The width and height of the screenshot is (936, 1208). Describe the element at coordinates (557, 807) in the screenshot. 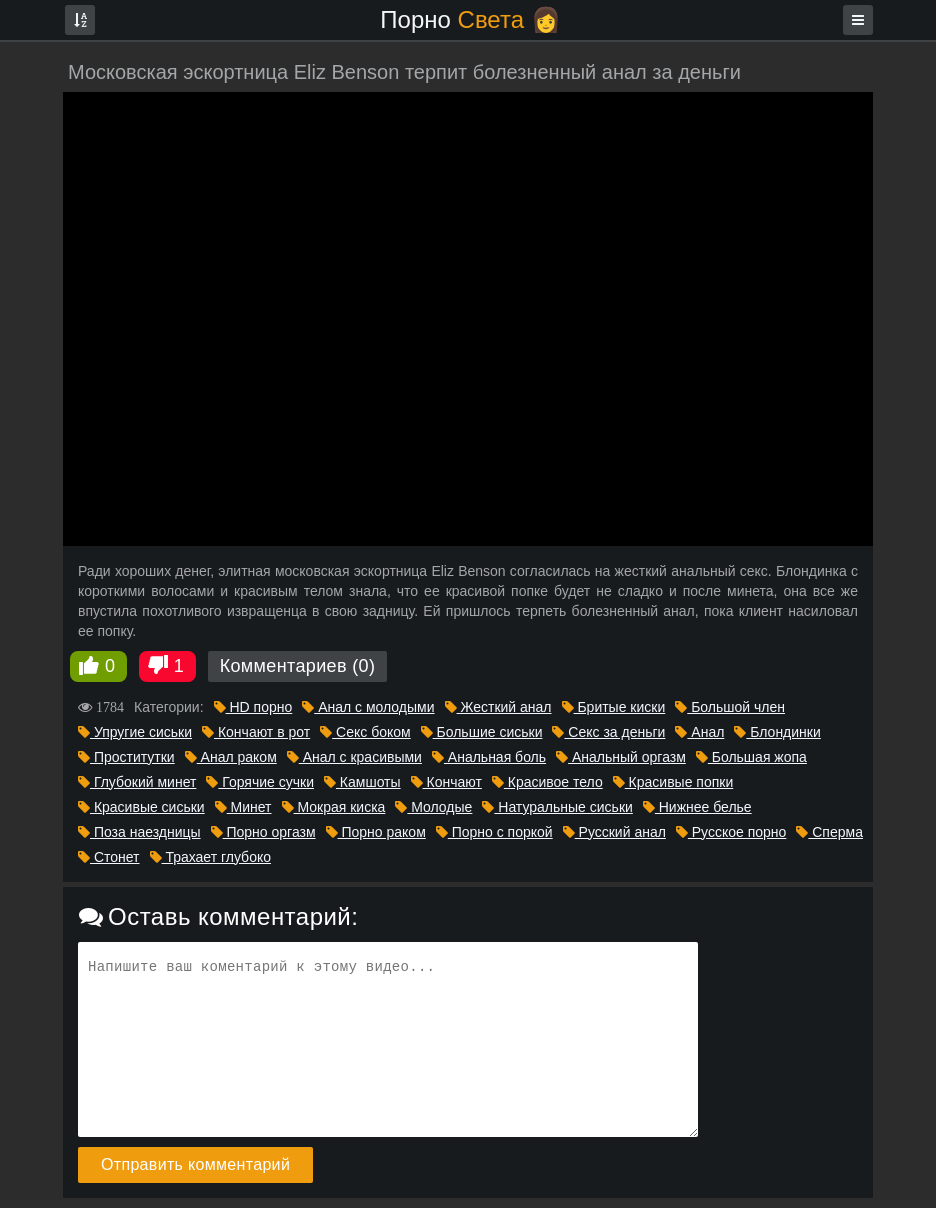

I see `Натуральные сиськи` at that location.